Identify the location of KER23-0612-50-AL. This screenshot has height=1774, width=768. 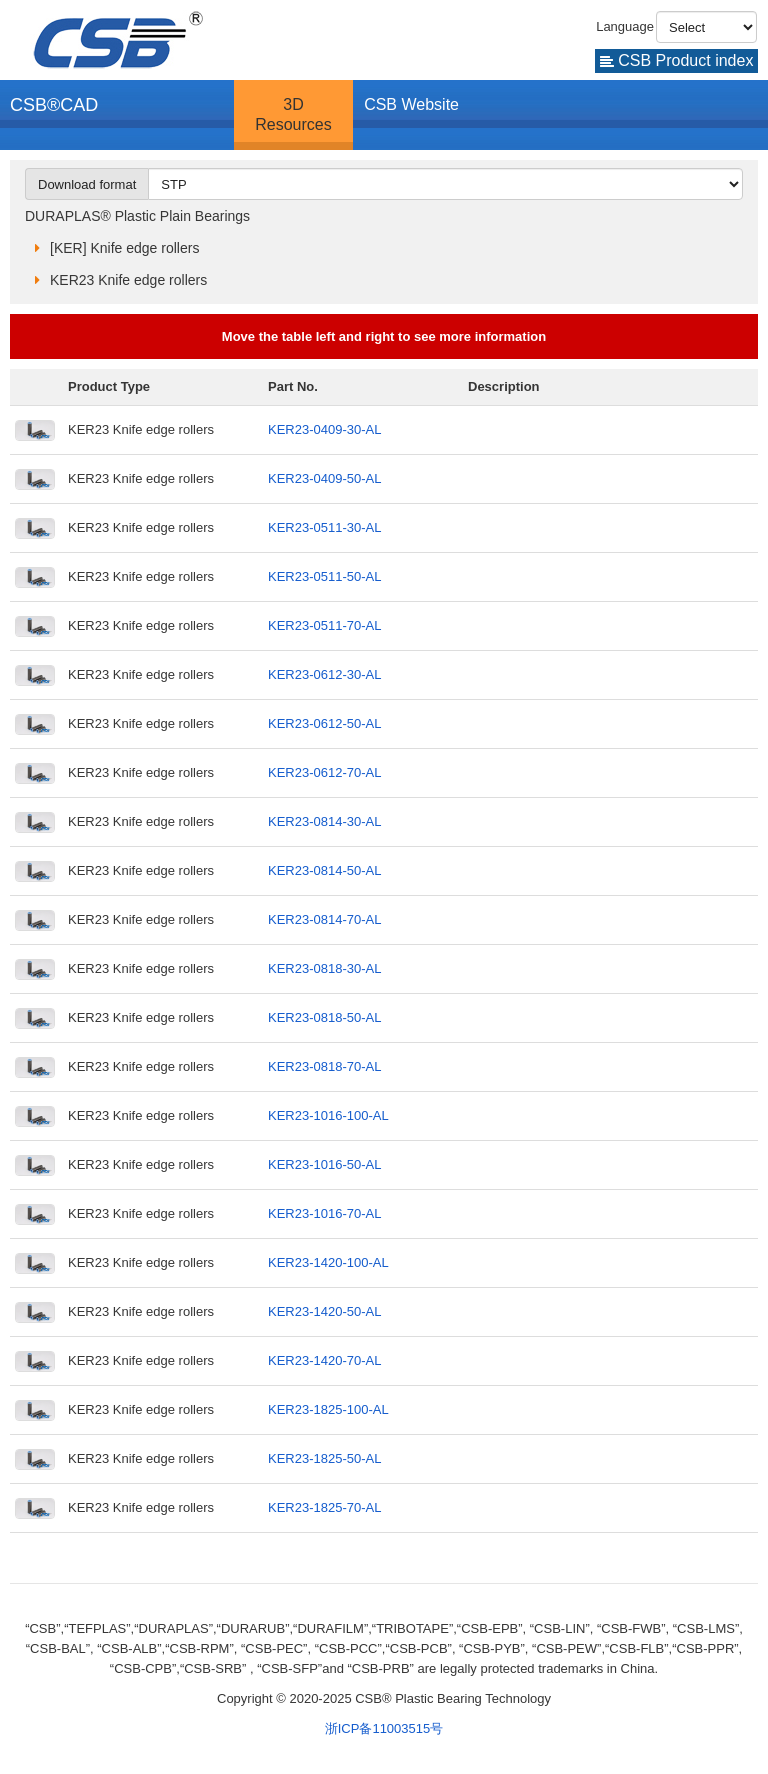
(324, 723).